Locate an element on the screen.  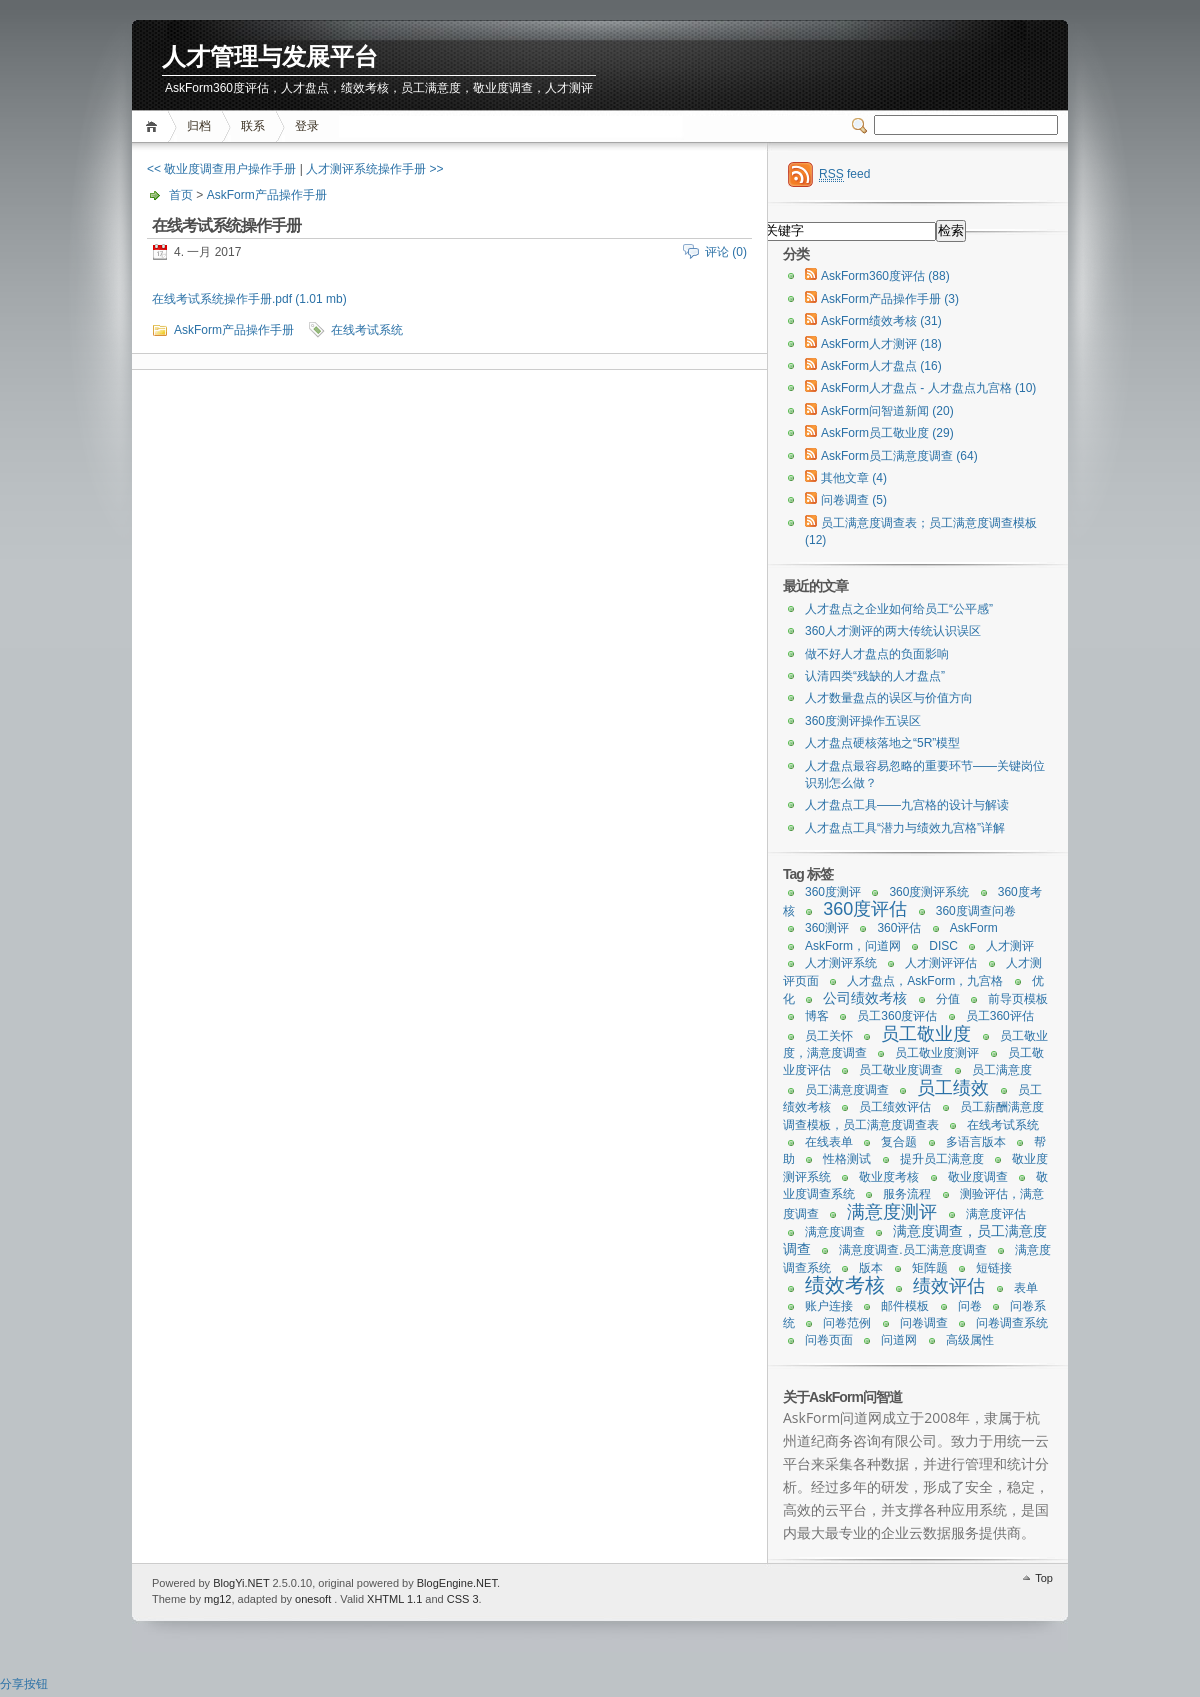
AskForm人才盘点 - 人才盘点九宫格 (10) is located at coordinates (928, 388).